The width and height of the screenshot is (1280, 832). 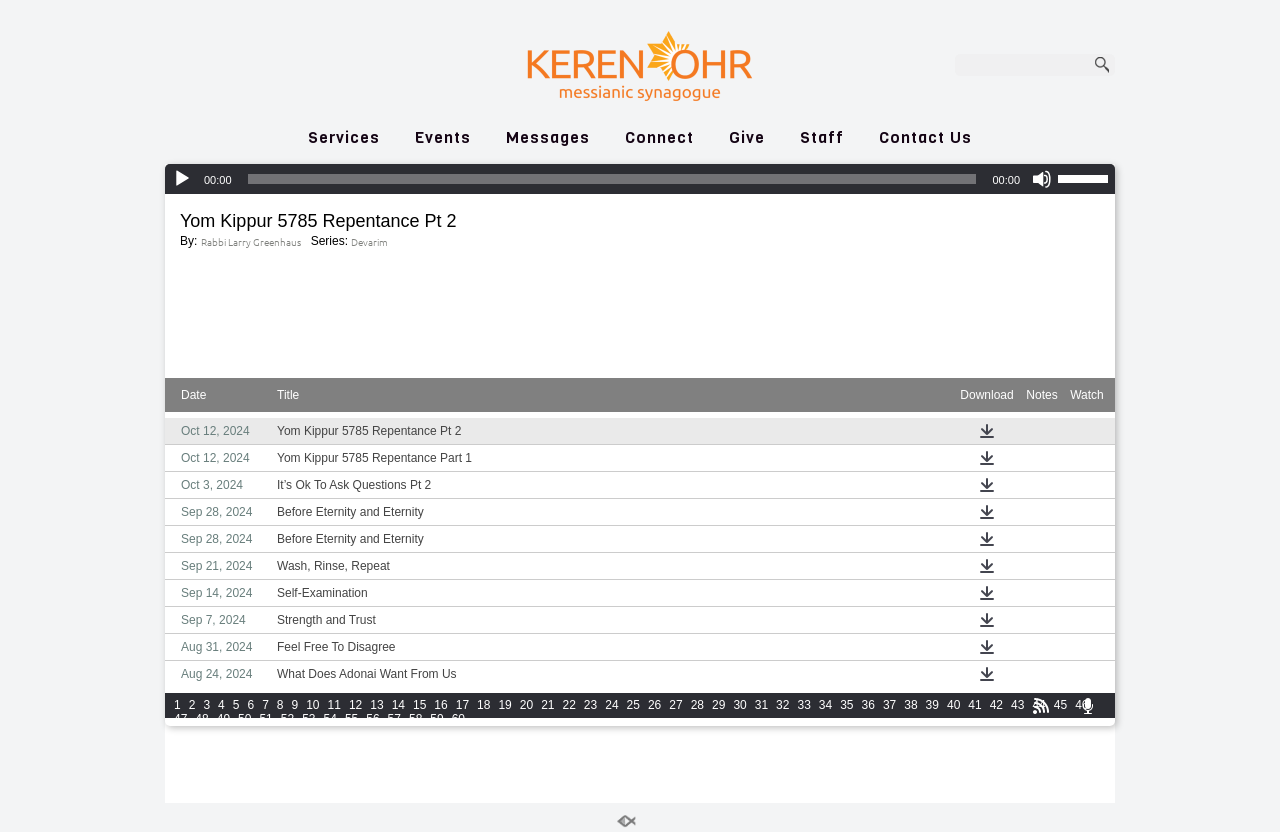 I want to click on 12, so click(x=355, y=705).